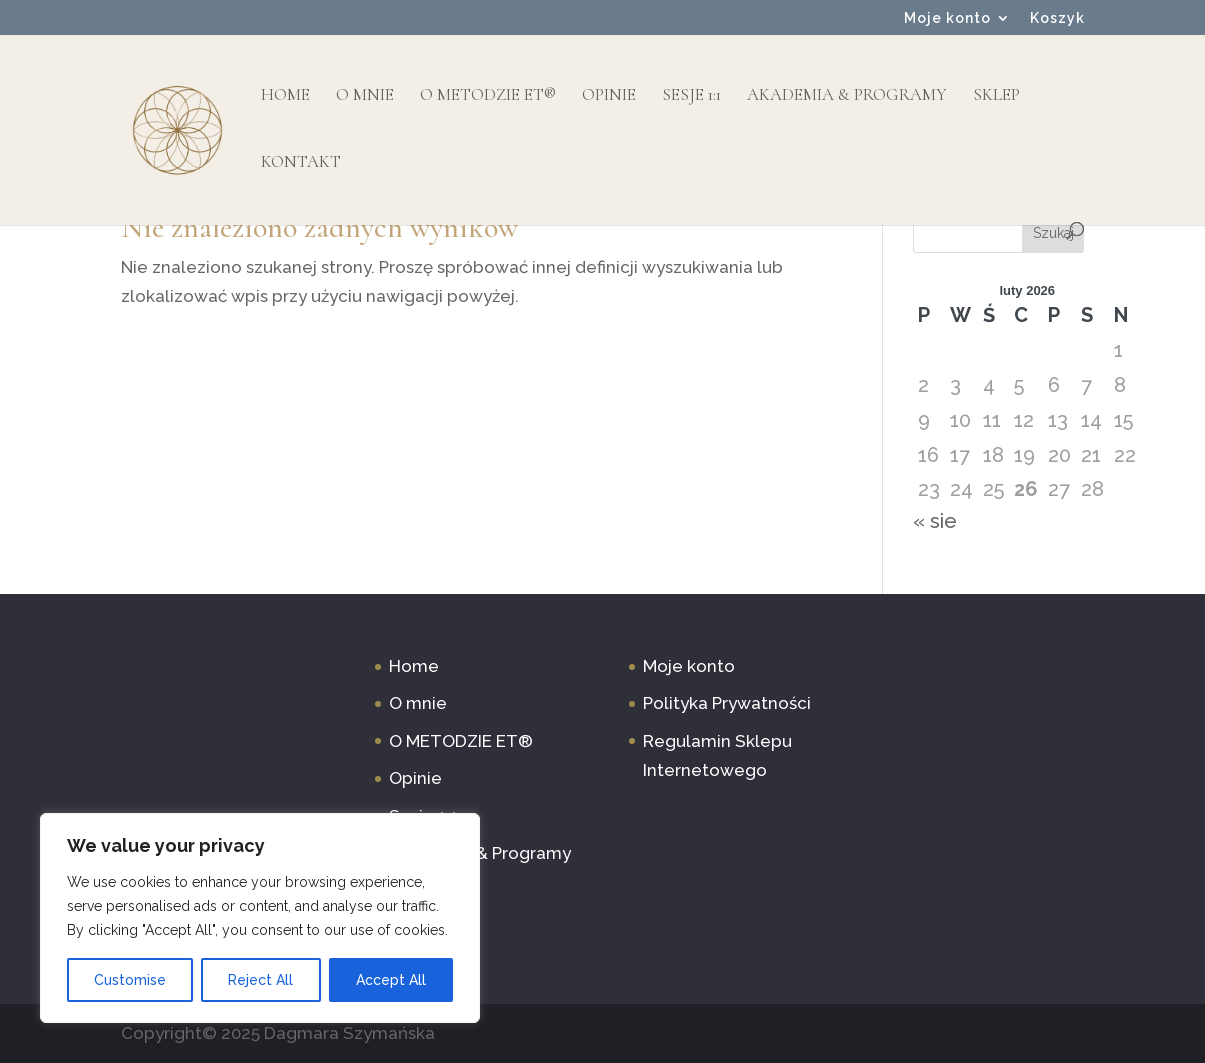  What do you see at coordinates (365, 96) in the screenshot?
I see `O mnie` at bounding box center [365, 96].